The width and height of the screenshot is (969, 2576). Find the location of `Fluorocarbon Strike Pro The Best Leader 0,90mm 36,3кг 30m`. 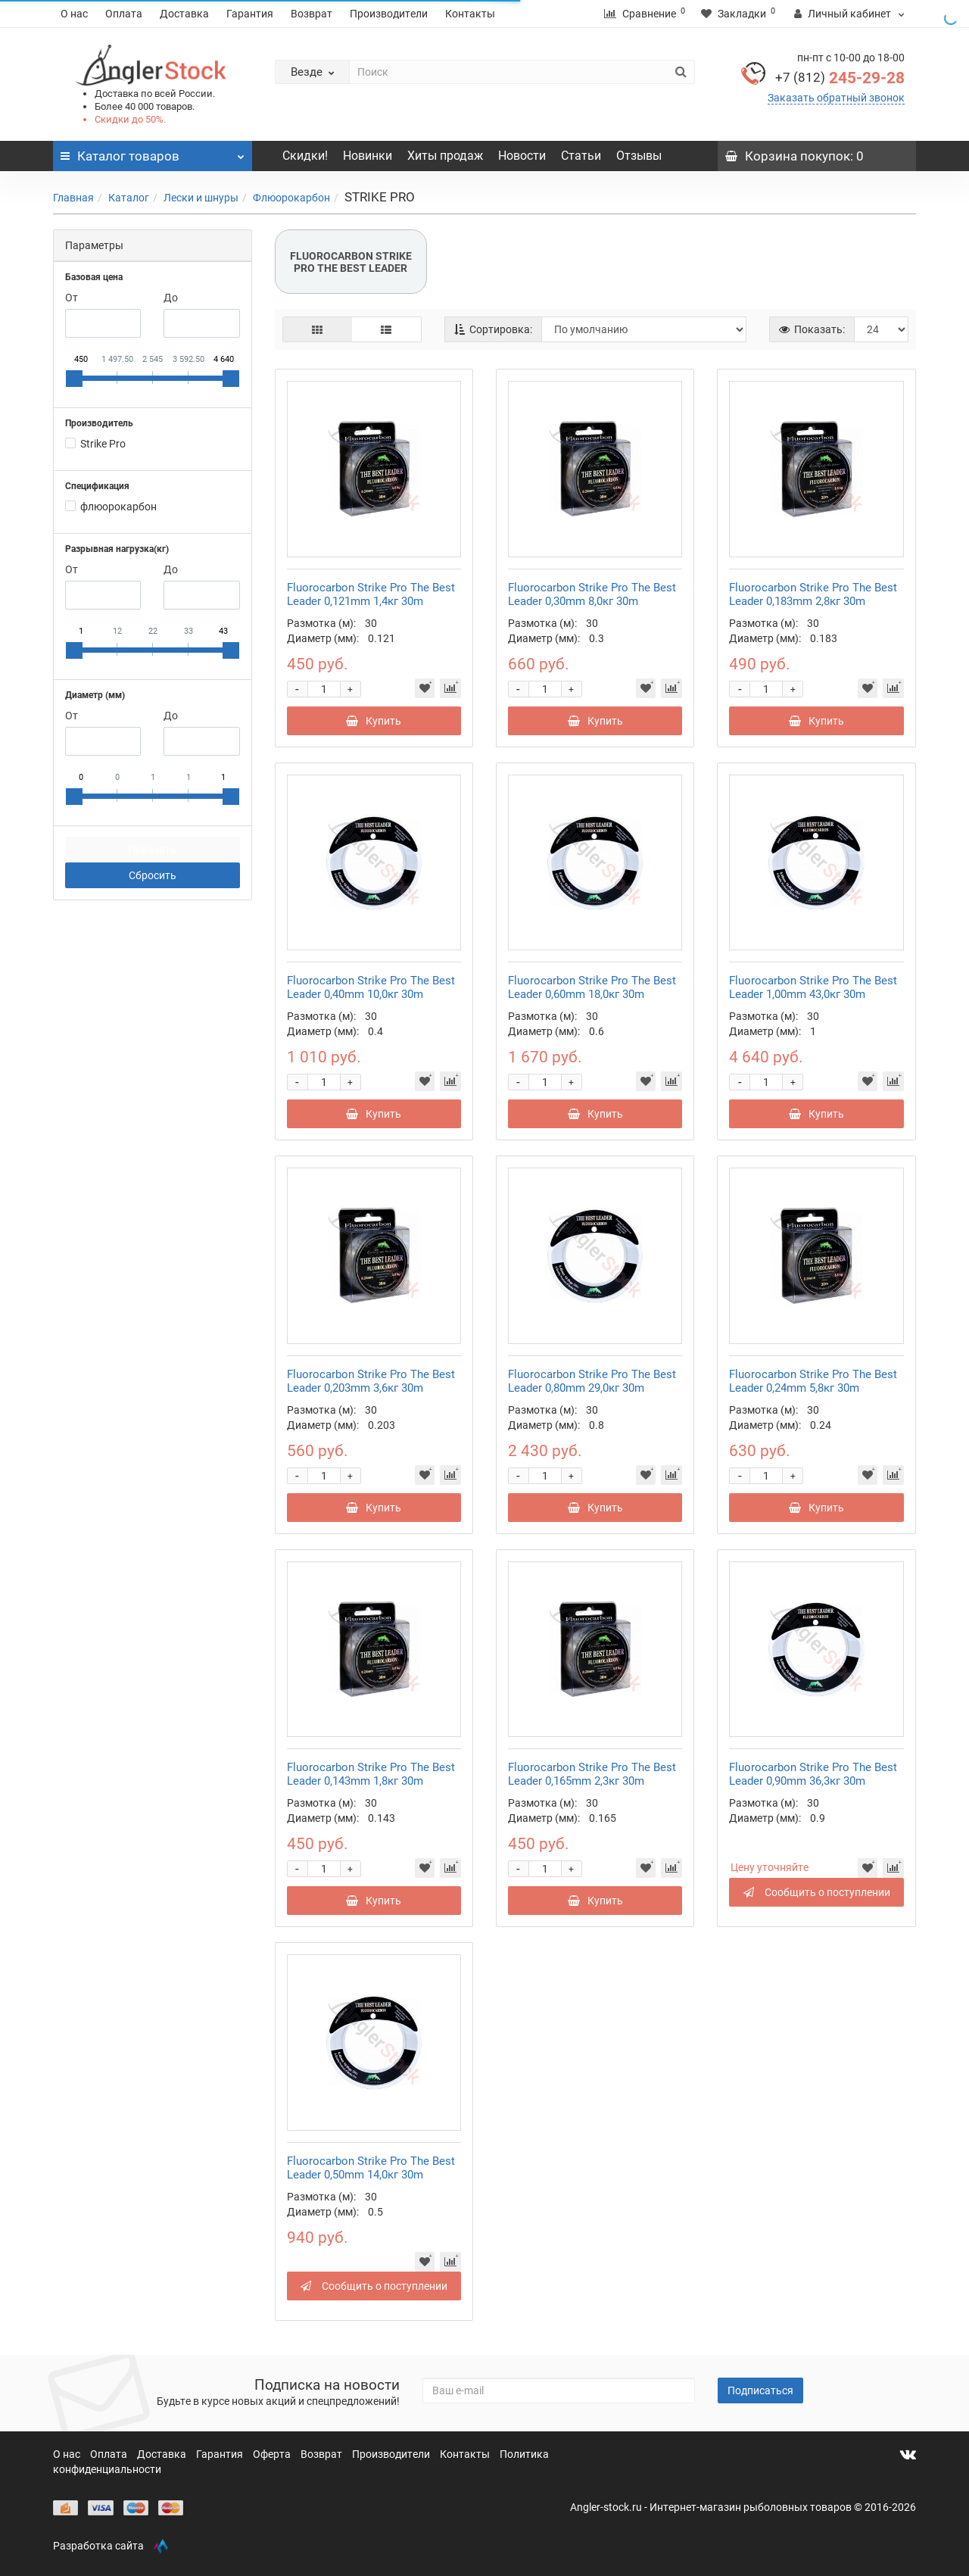

Fluorocarbon Strike Pro The Best Leader 0,90mm 36,3кг 30m is located at coordinates (813, 1774).